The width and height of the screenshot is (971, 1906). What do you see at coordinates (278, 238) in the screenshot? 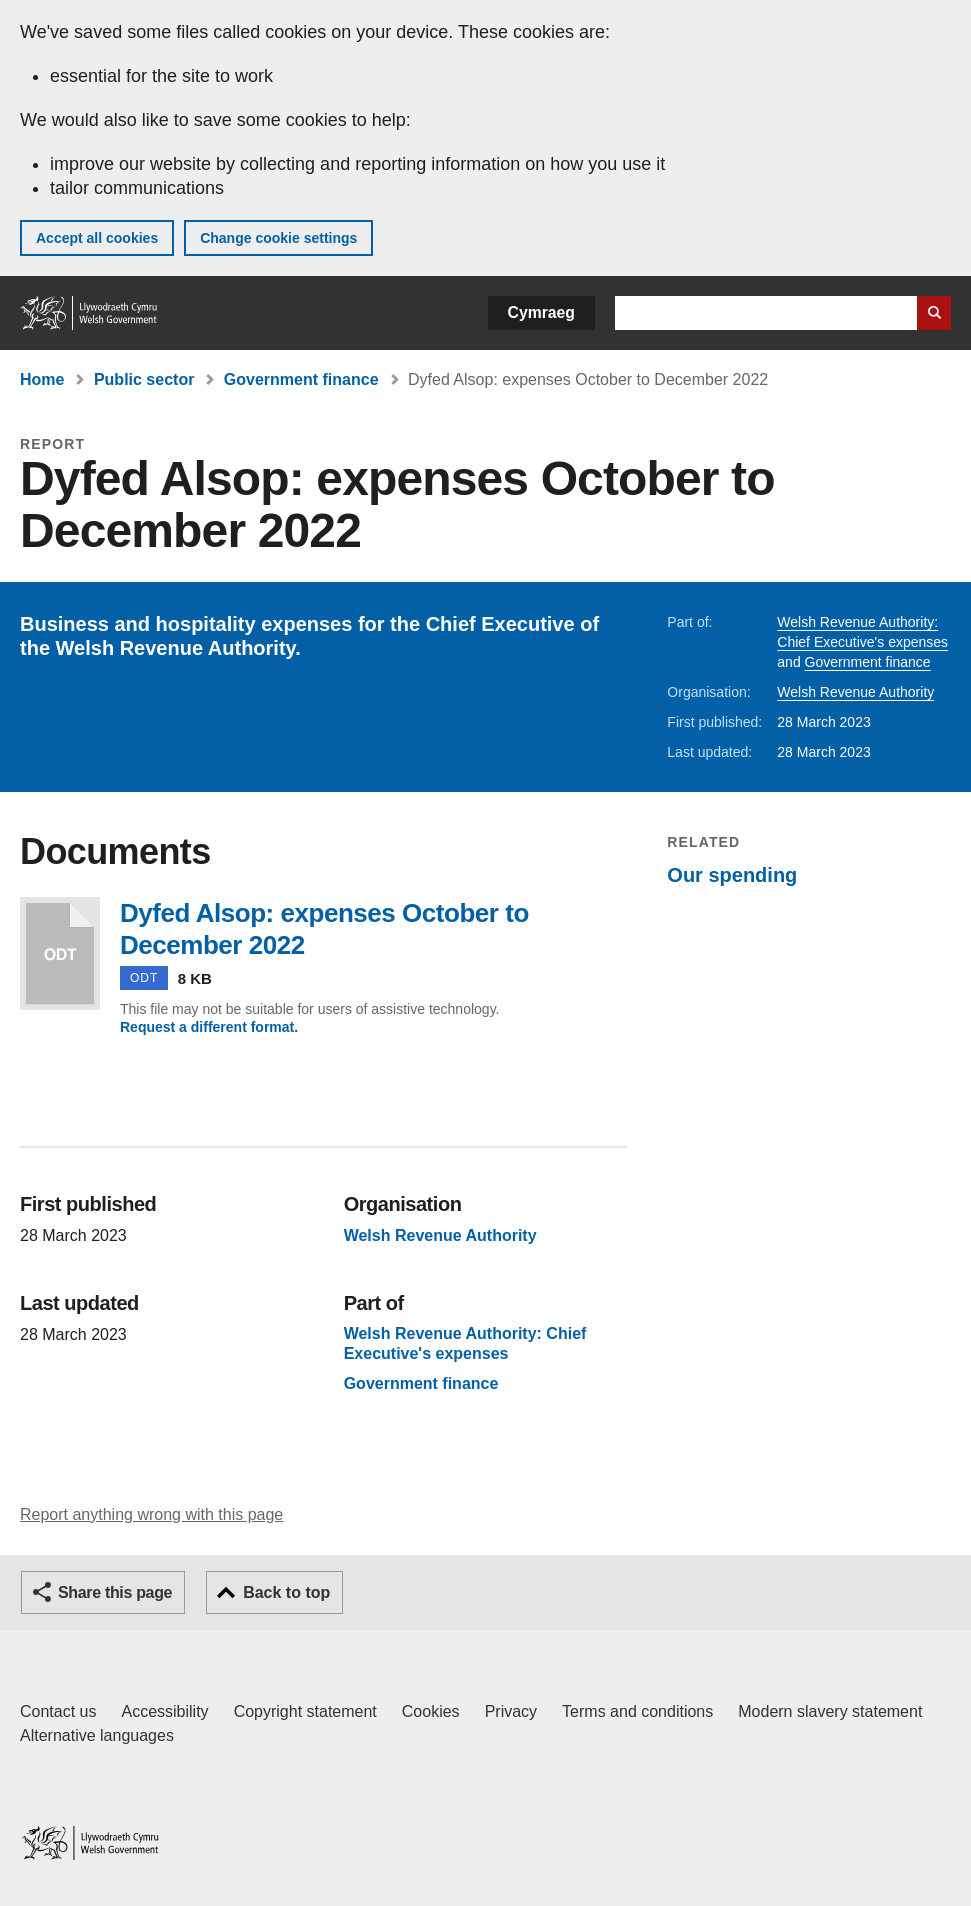
I see `Change cookie settings` at bounding box center [278, 238].